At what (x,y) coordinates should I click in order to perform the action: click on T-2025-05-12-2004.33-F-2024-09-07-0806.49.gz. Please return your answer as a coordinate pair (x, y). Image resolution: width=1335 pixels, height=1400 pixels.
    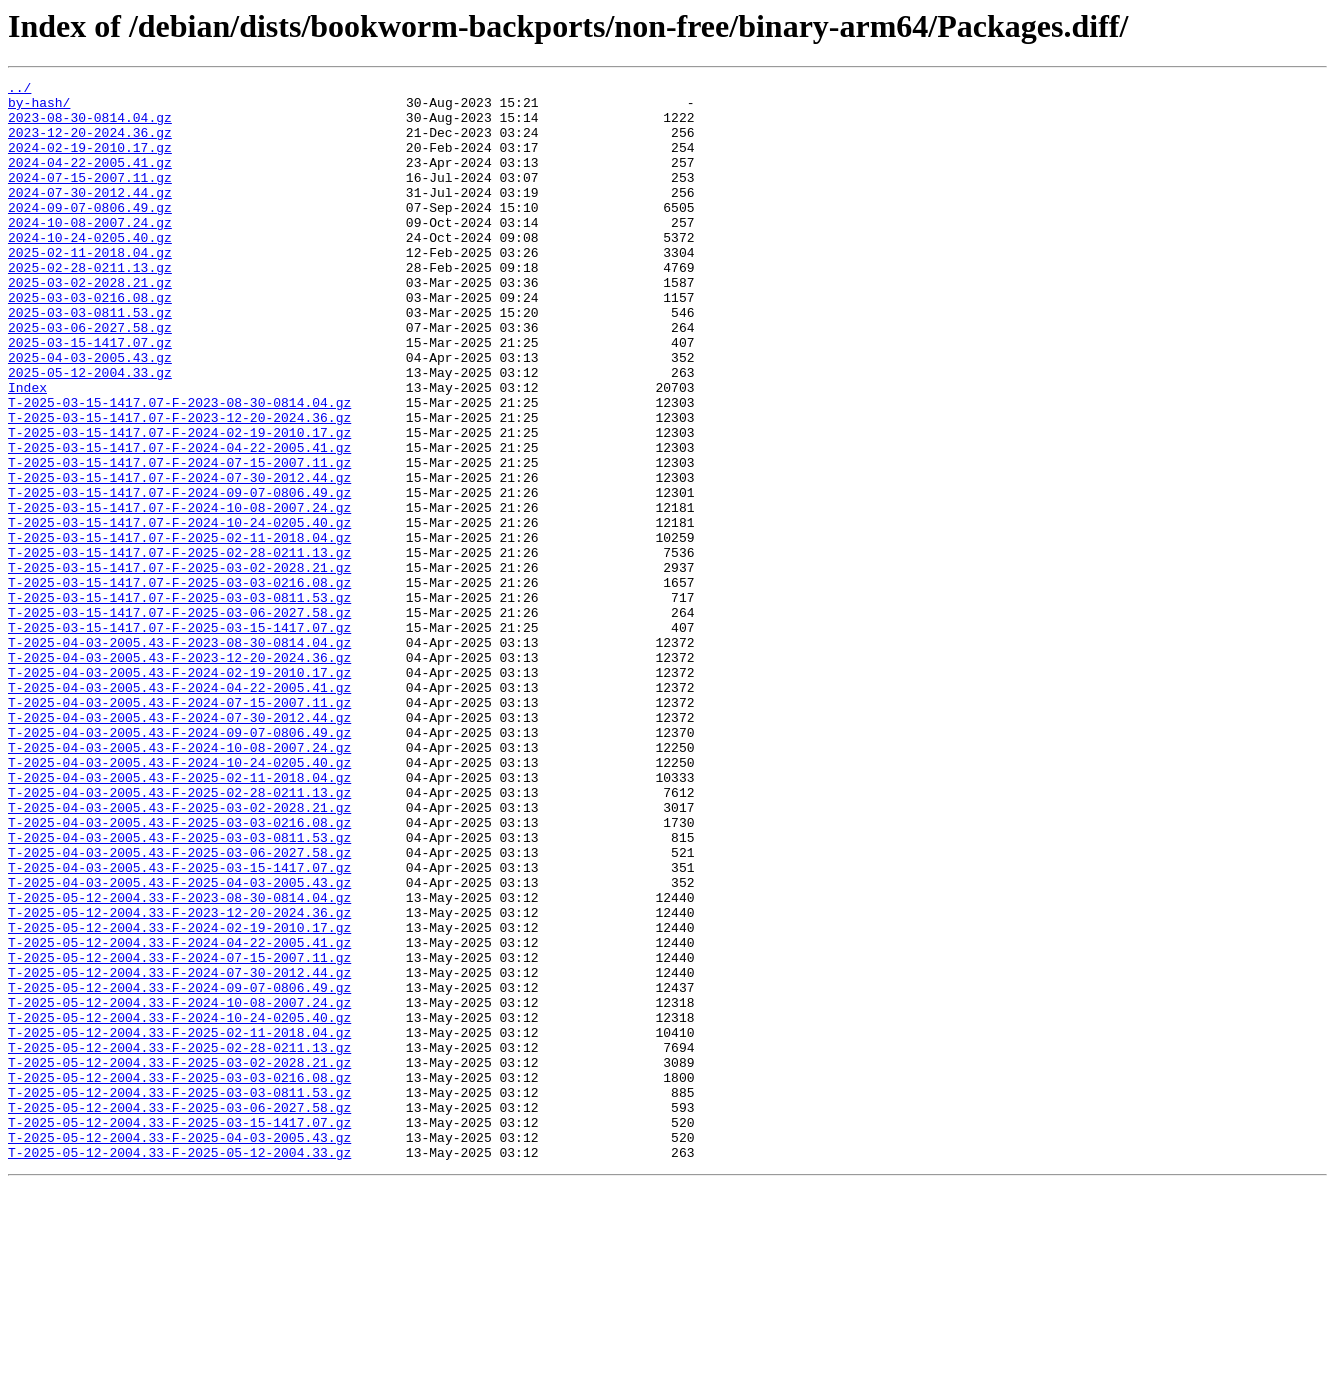
    Looking at the image, I should click on (179, 1170).